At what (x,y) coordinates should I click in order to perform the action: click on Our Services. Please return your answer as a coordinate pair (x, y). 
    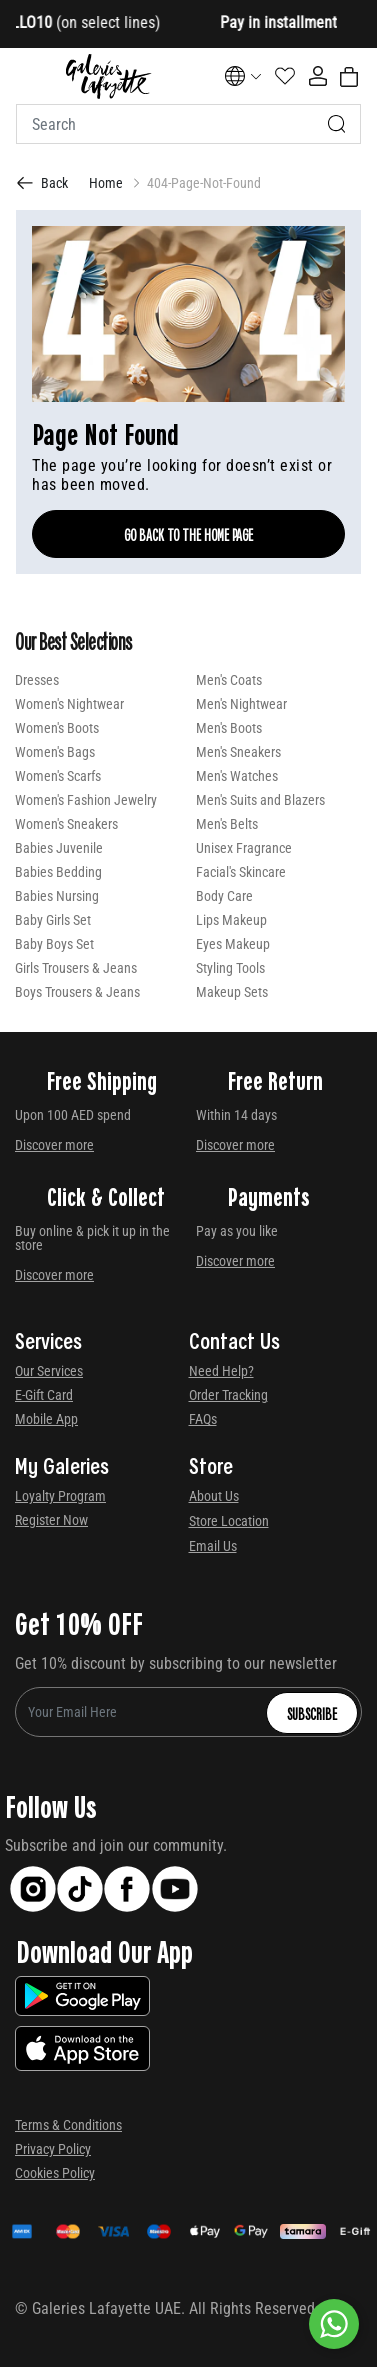
    Looking at the image, I should click on (49, 1371).